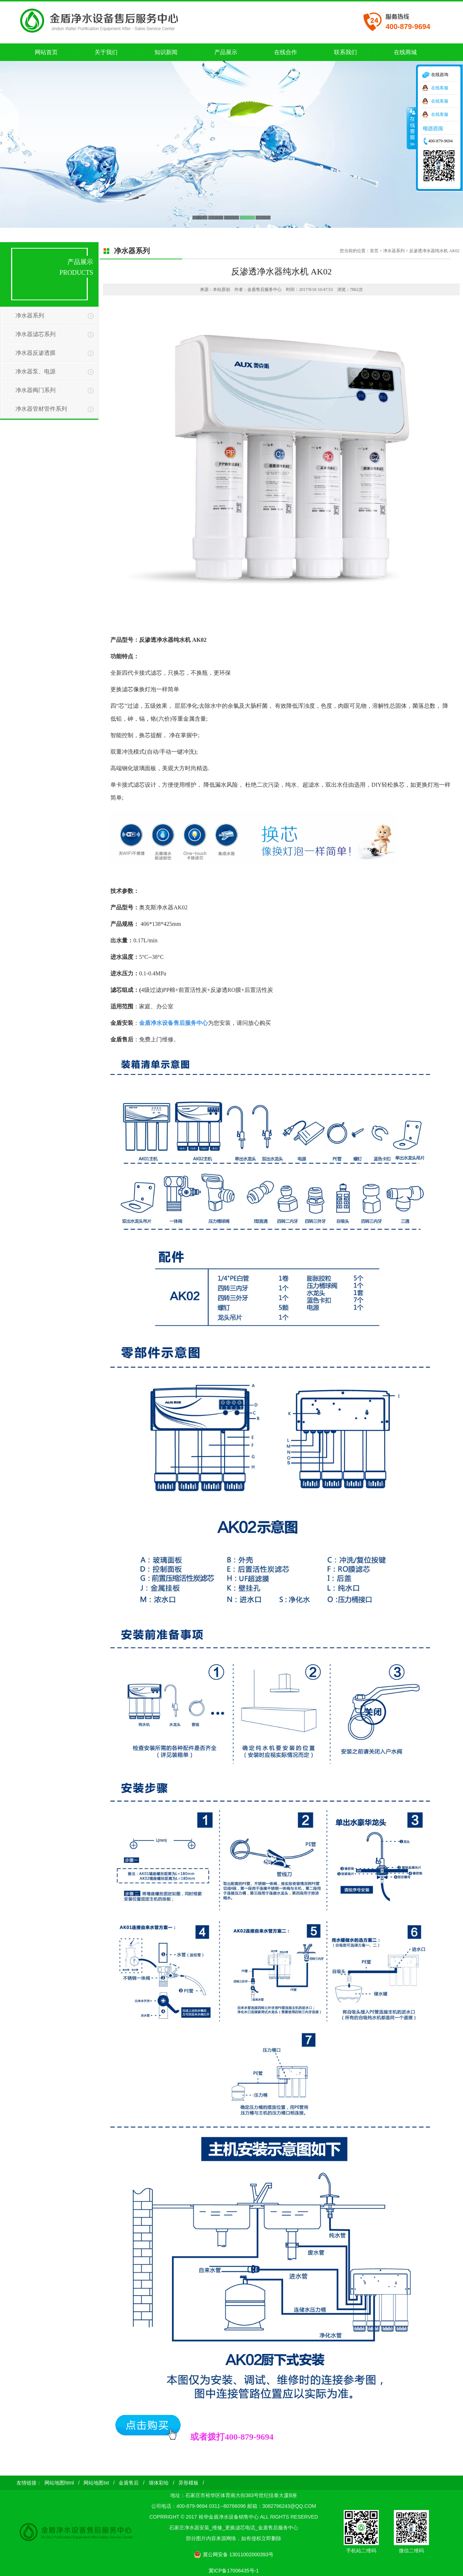  What do you see at coordinates (439, 87) in the screenshot?
I see `在线客服` at bounding box center [439, 87].